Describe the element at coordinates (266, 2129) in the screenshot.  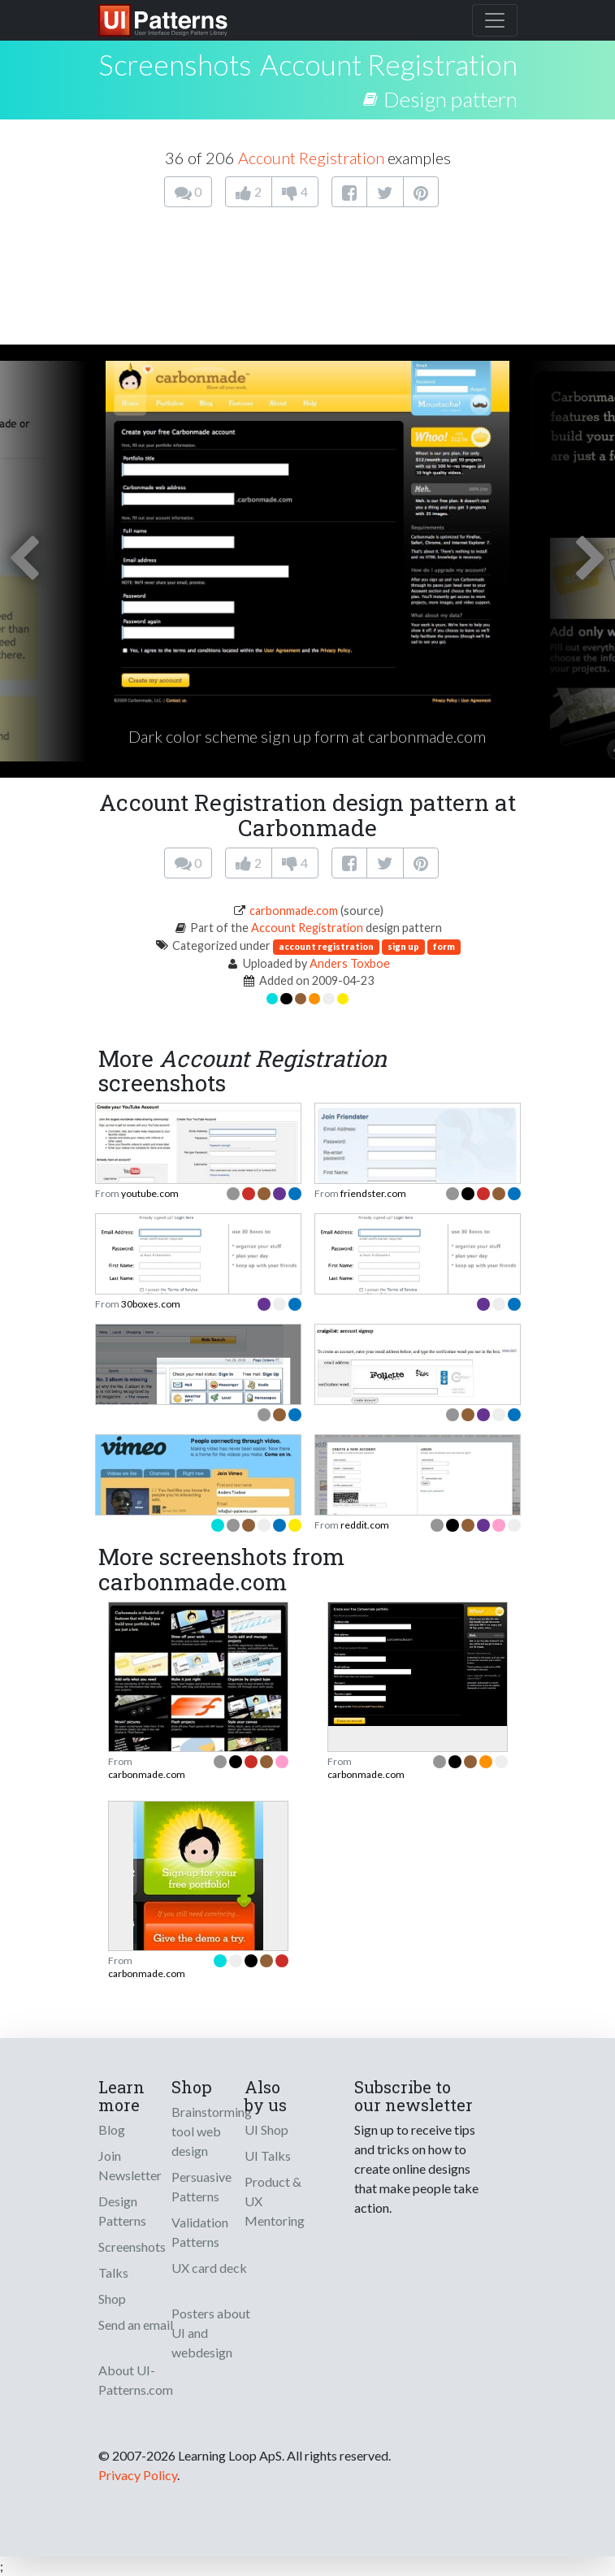
I see `UI Shop` at that location.